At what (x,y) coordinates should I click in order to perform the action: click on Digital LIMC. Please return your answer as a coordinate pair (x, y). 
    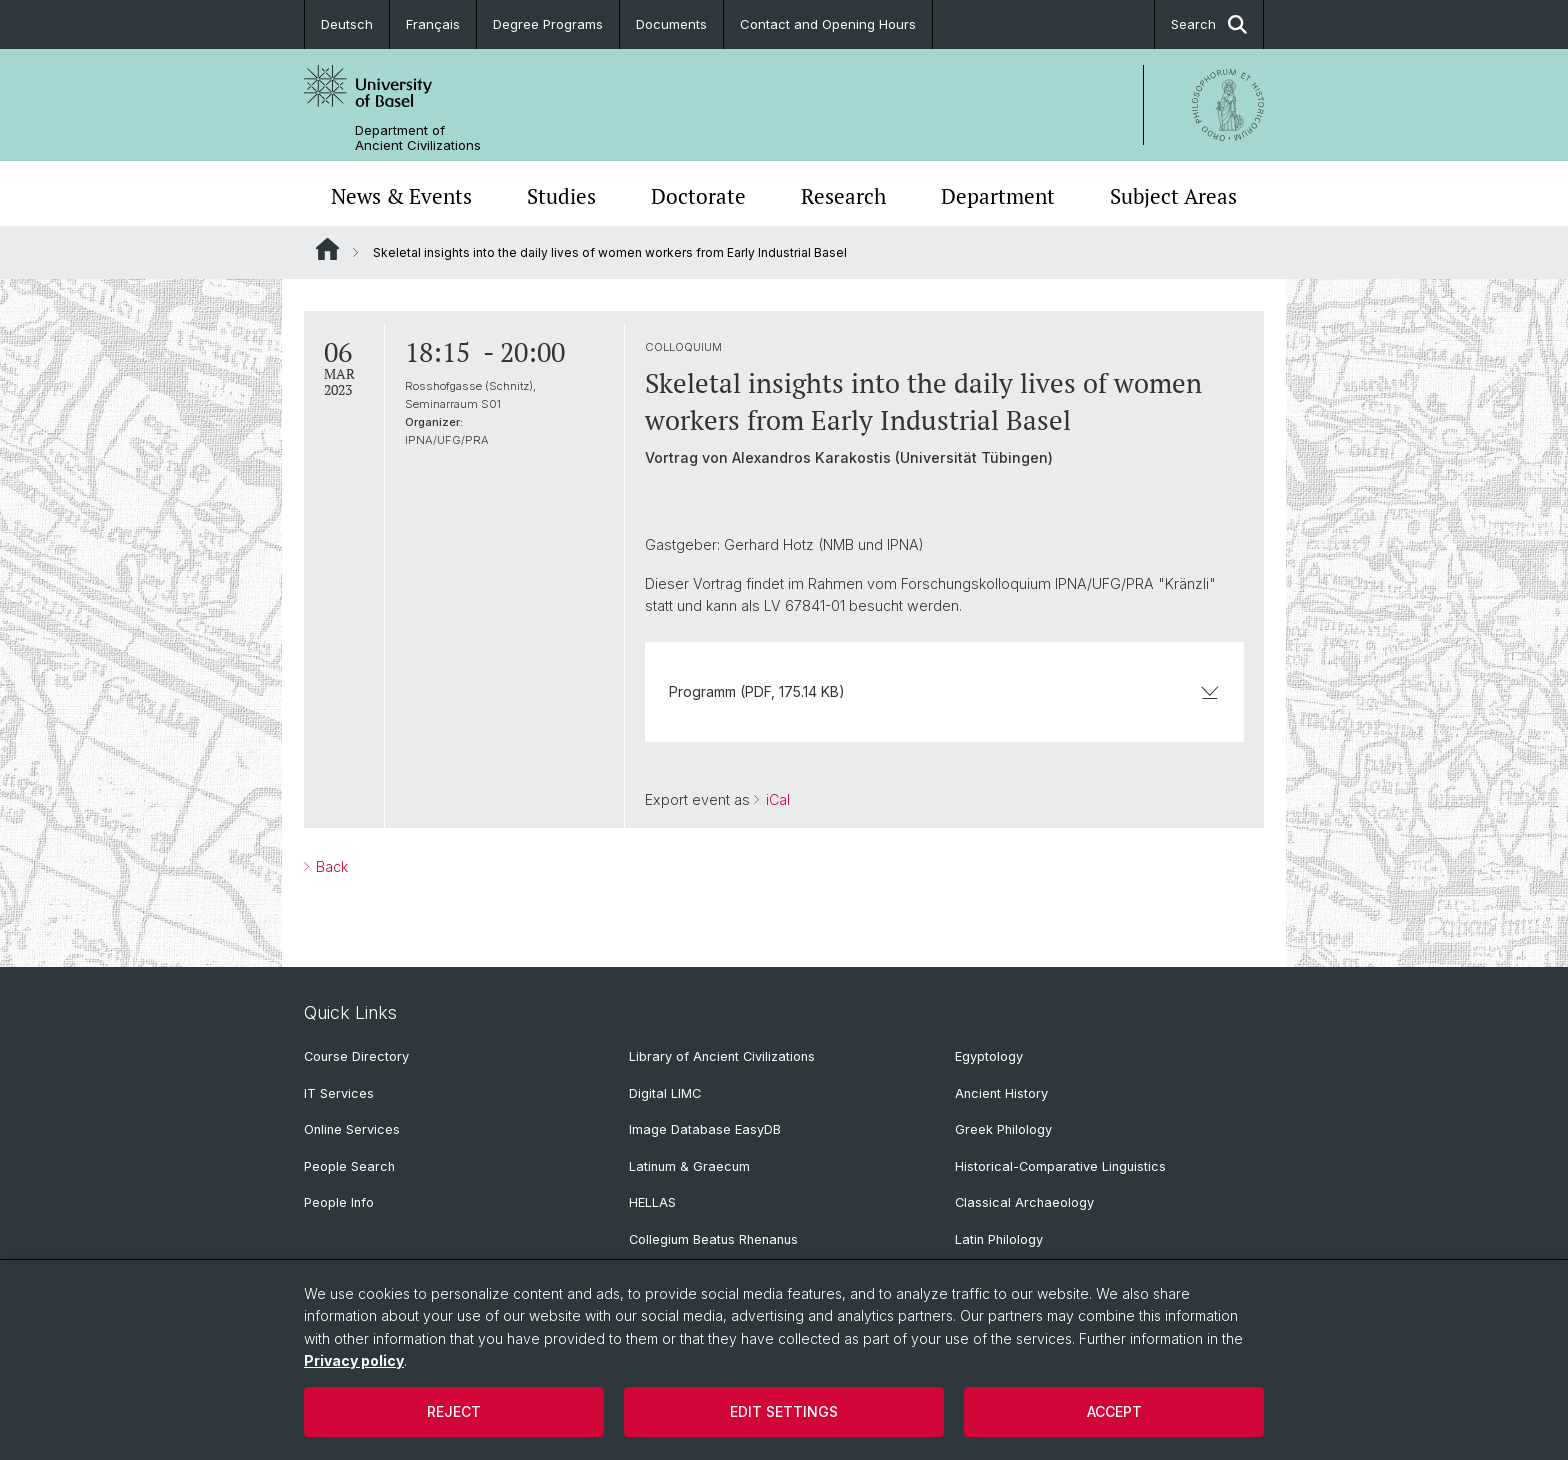
    Looking at the image, I should click on (665, 1093).